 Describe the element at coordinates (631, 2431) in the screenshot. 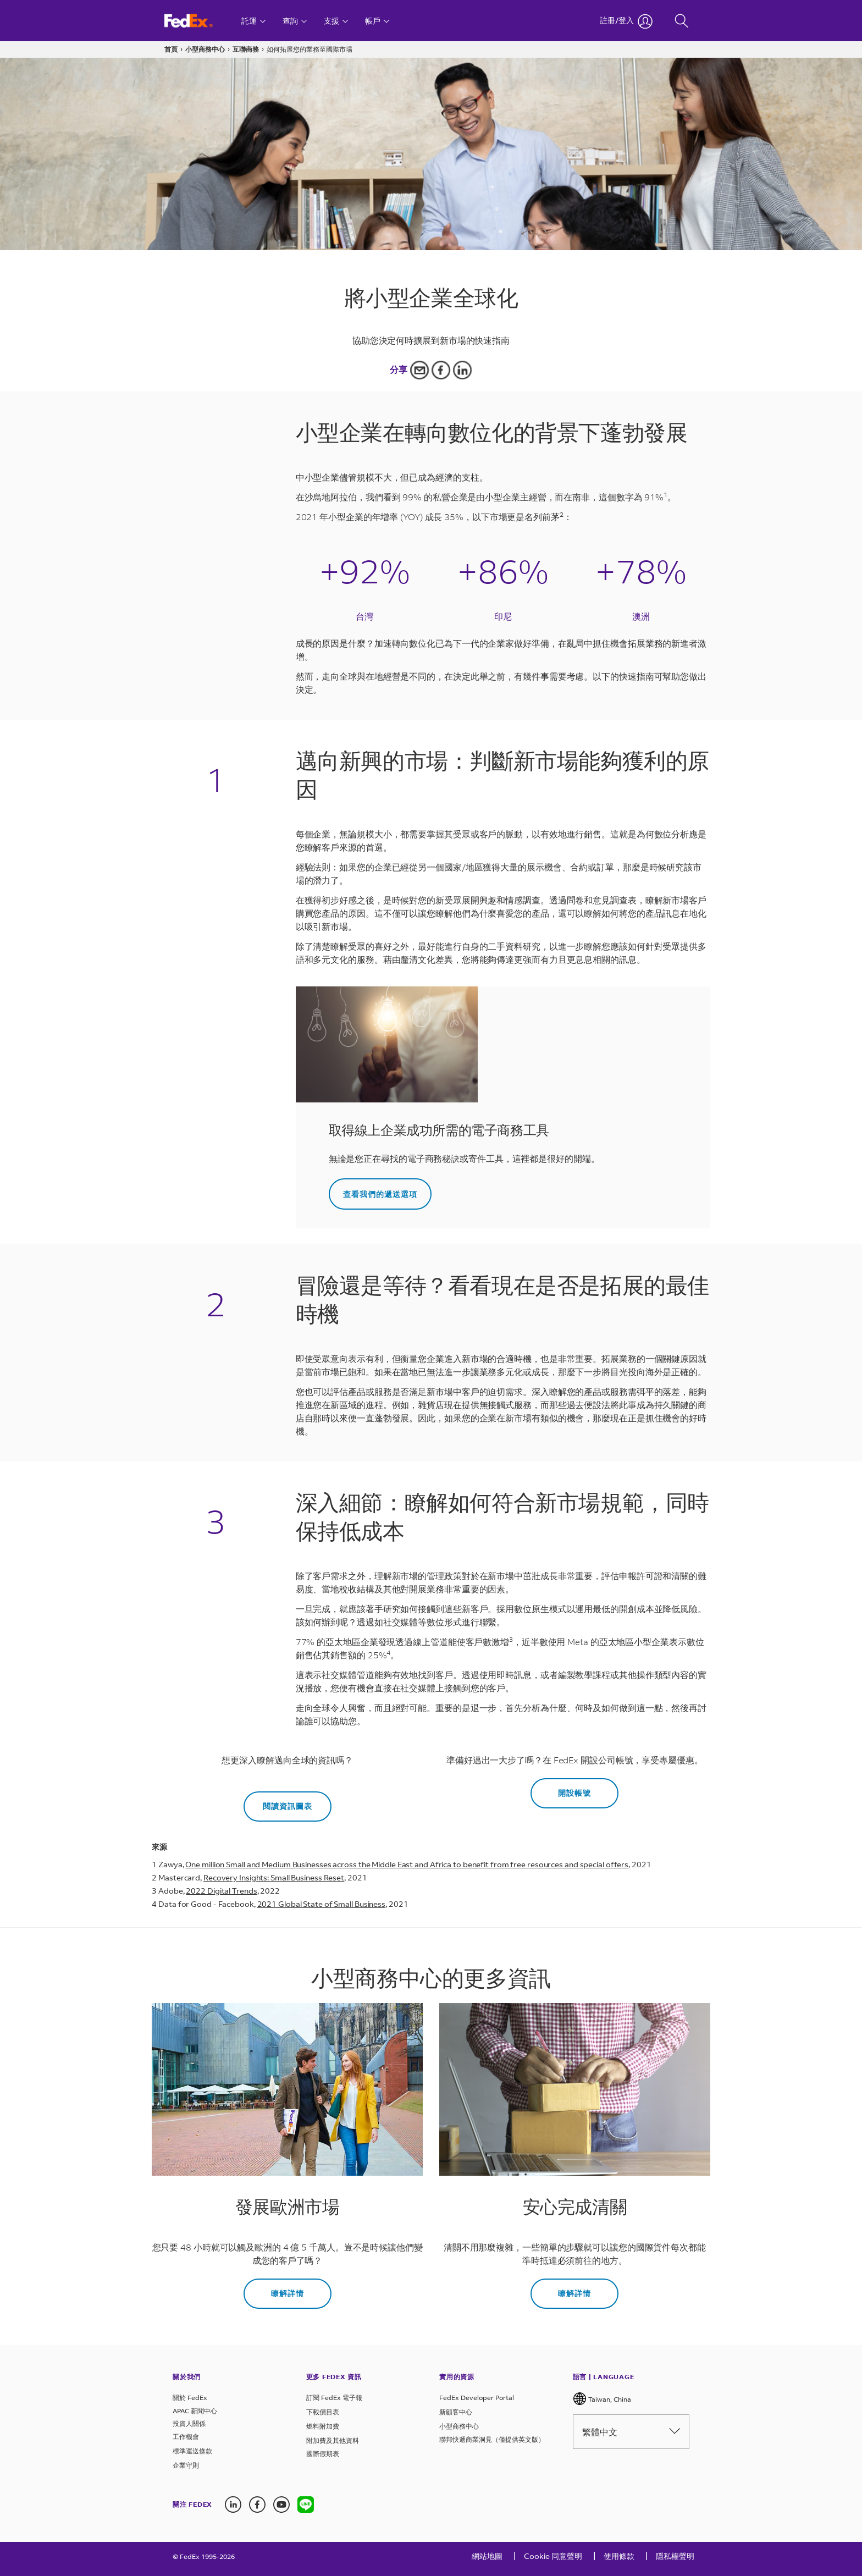

I see `繁體中文 [Please select language from below drop down]` at that location.